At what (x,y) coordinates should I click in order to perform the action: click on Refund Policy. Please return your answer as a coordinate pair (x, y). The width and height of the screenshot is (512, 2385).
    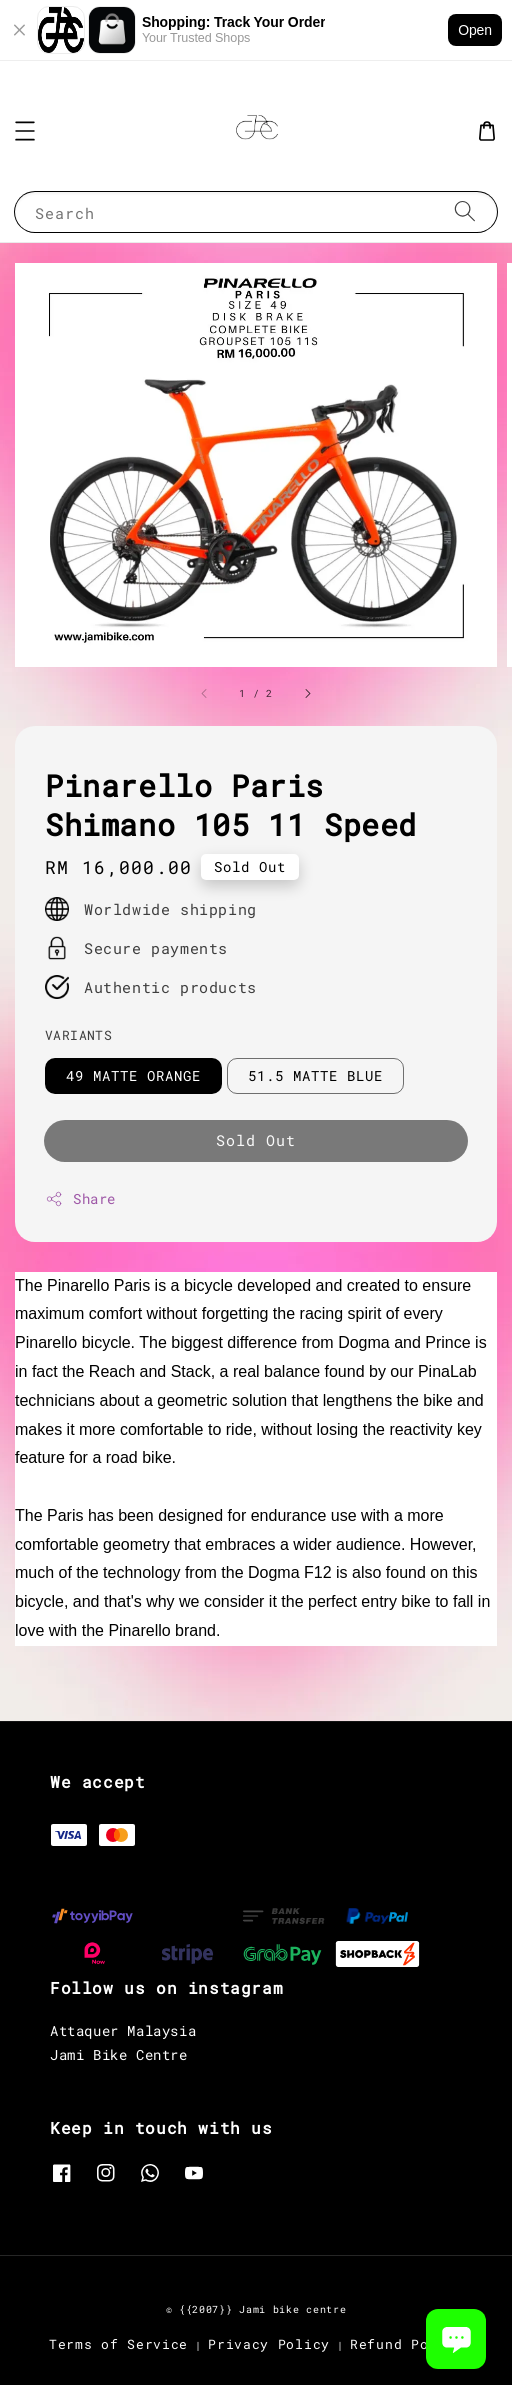
    Looking at the image, I should click on (406, 2344).